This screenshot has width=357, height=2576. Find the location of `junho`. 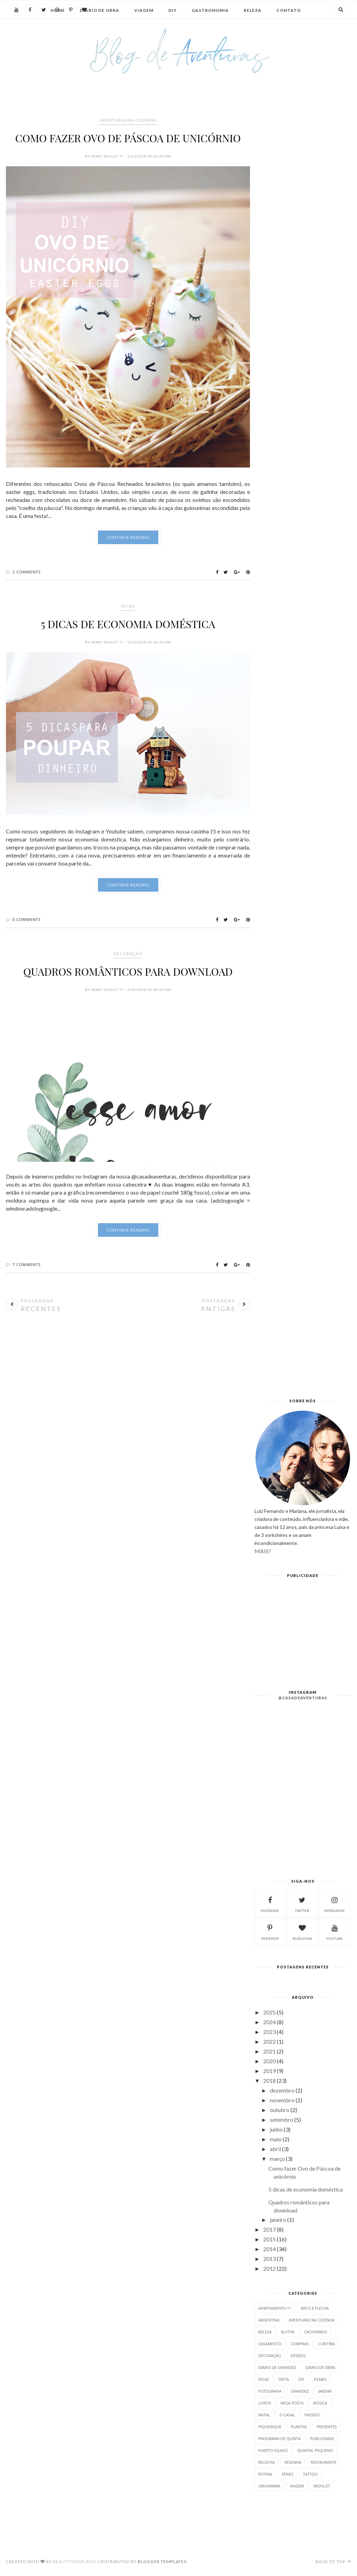

junho is located at coordinates (276, 2129).